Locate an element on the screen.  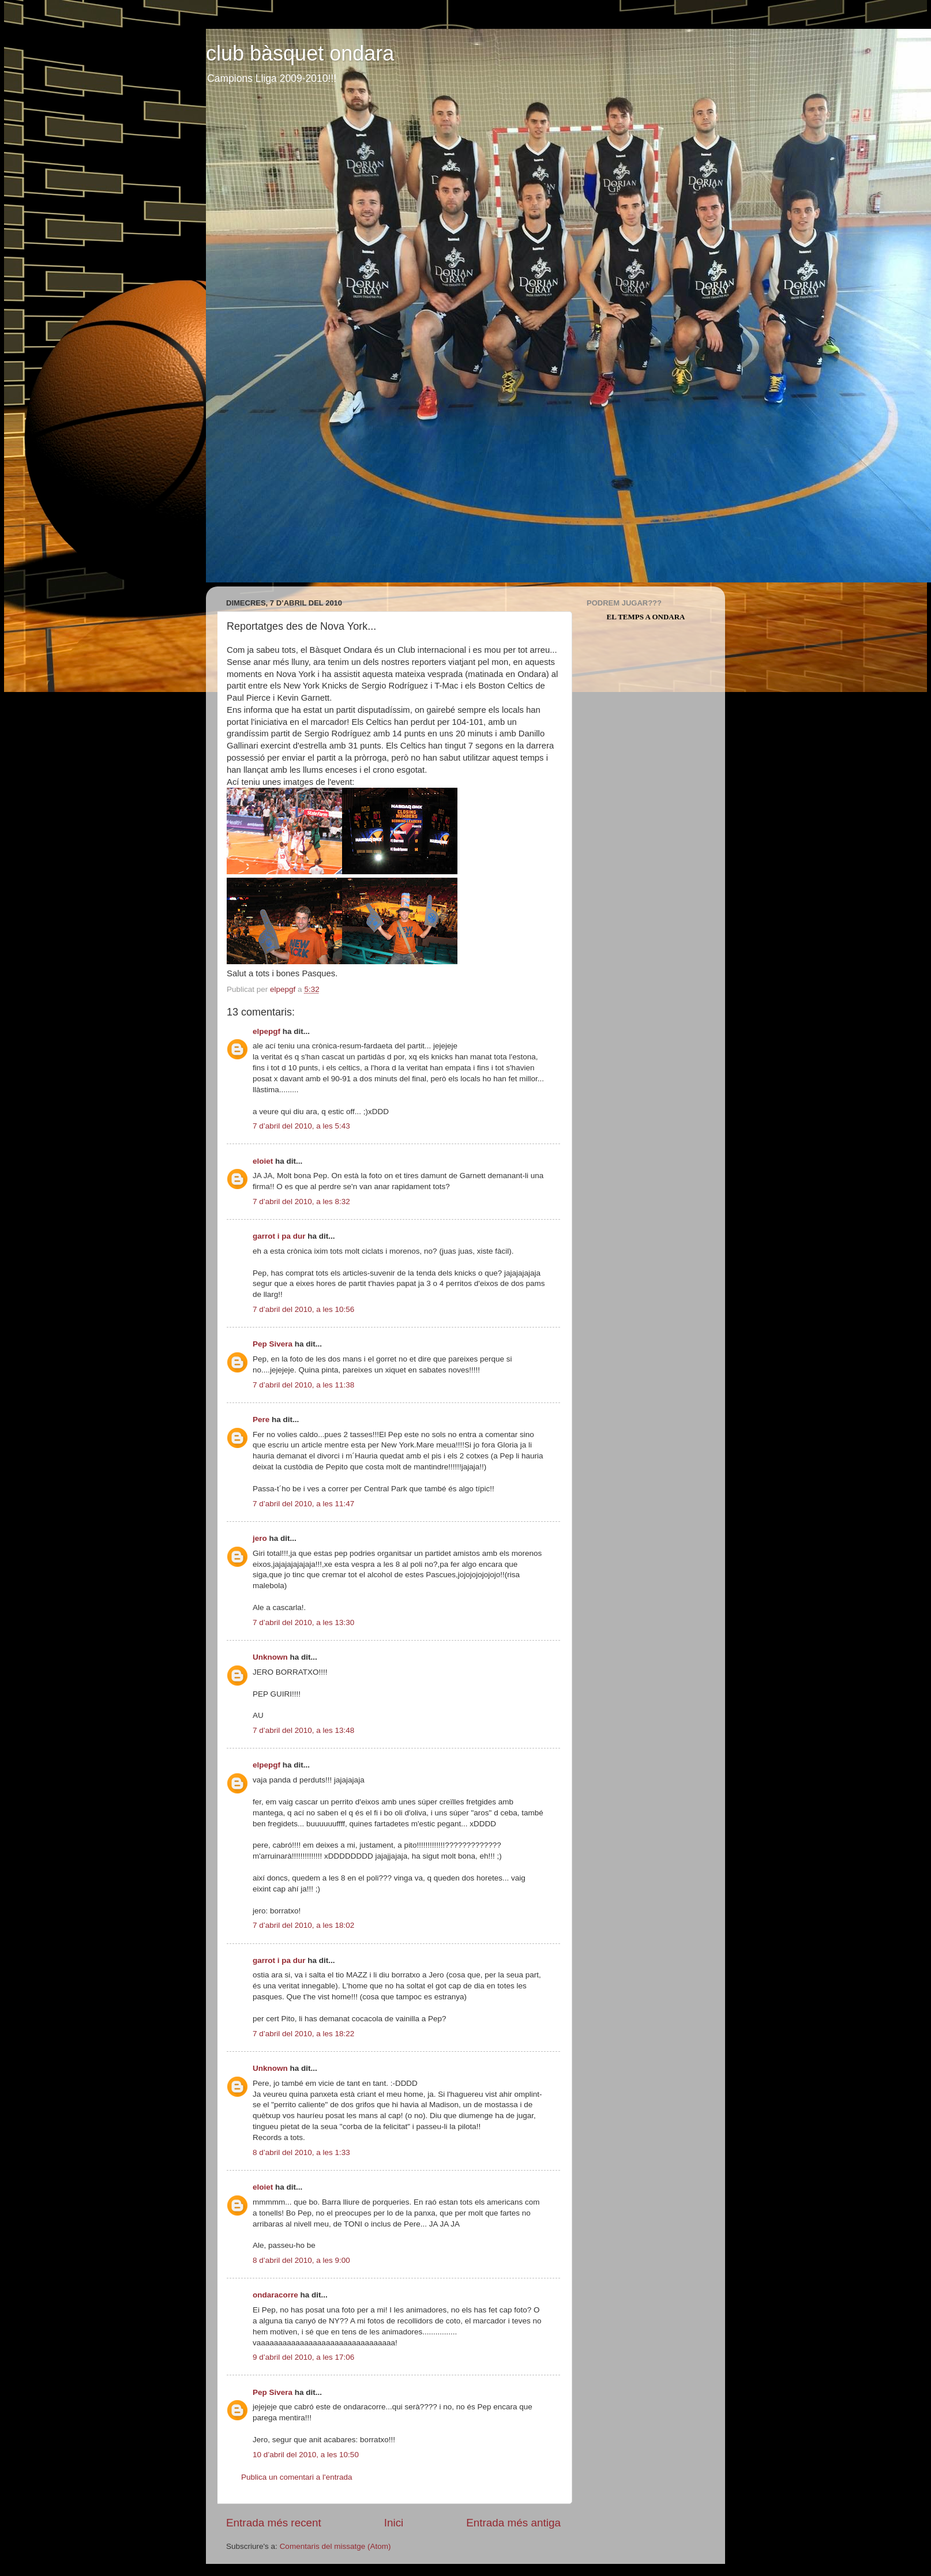
7 d’abril del 2010, a les 5:43 is located at coordinates (301, 1126).